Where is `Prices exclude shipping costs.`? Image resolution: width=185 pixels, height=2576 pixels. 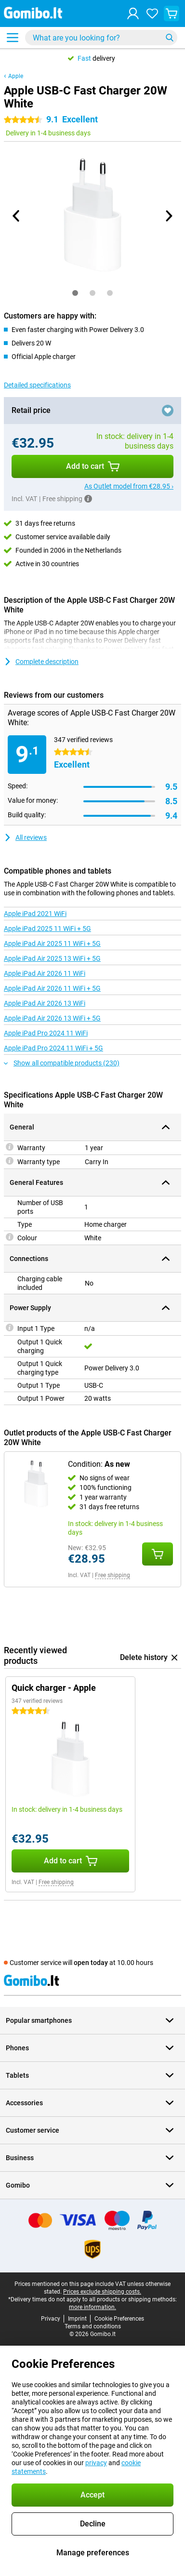
Prices exclude shipping costs. is located at coordinates (102, 2291).